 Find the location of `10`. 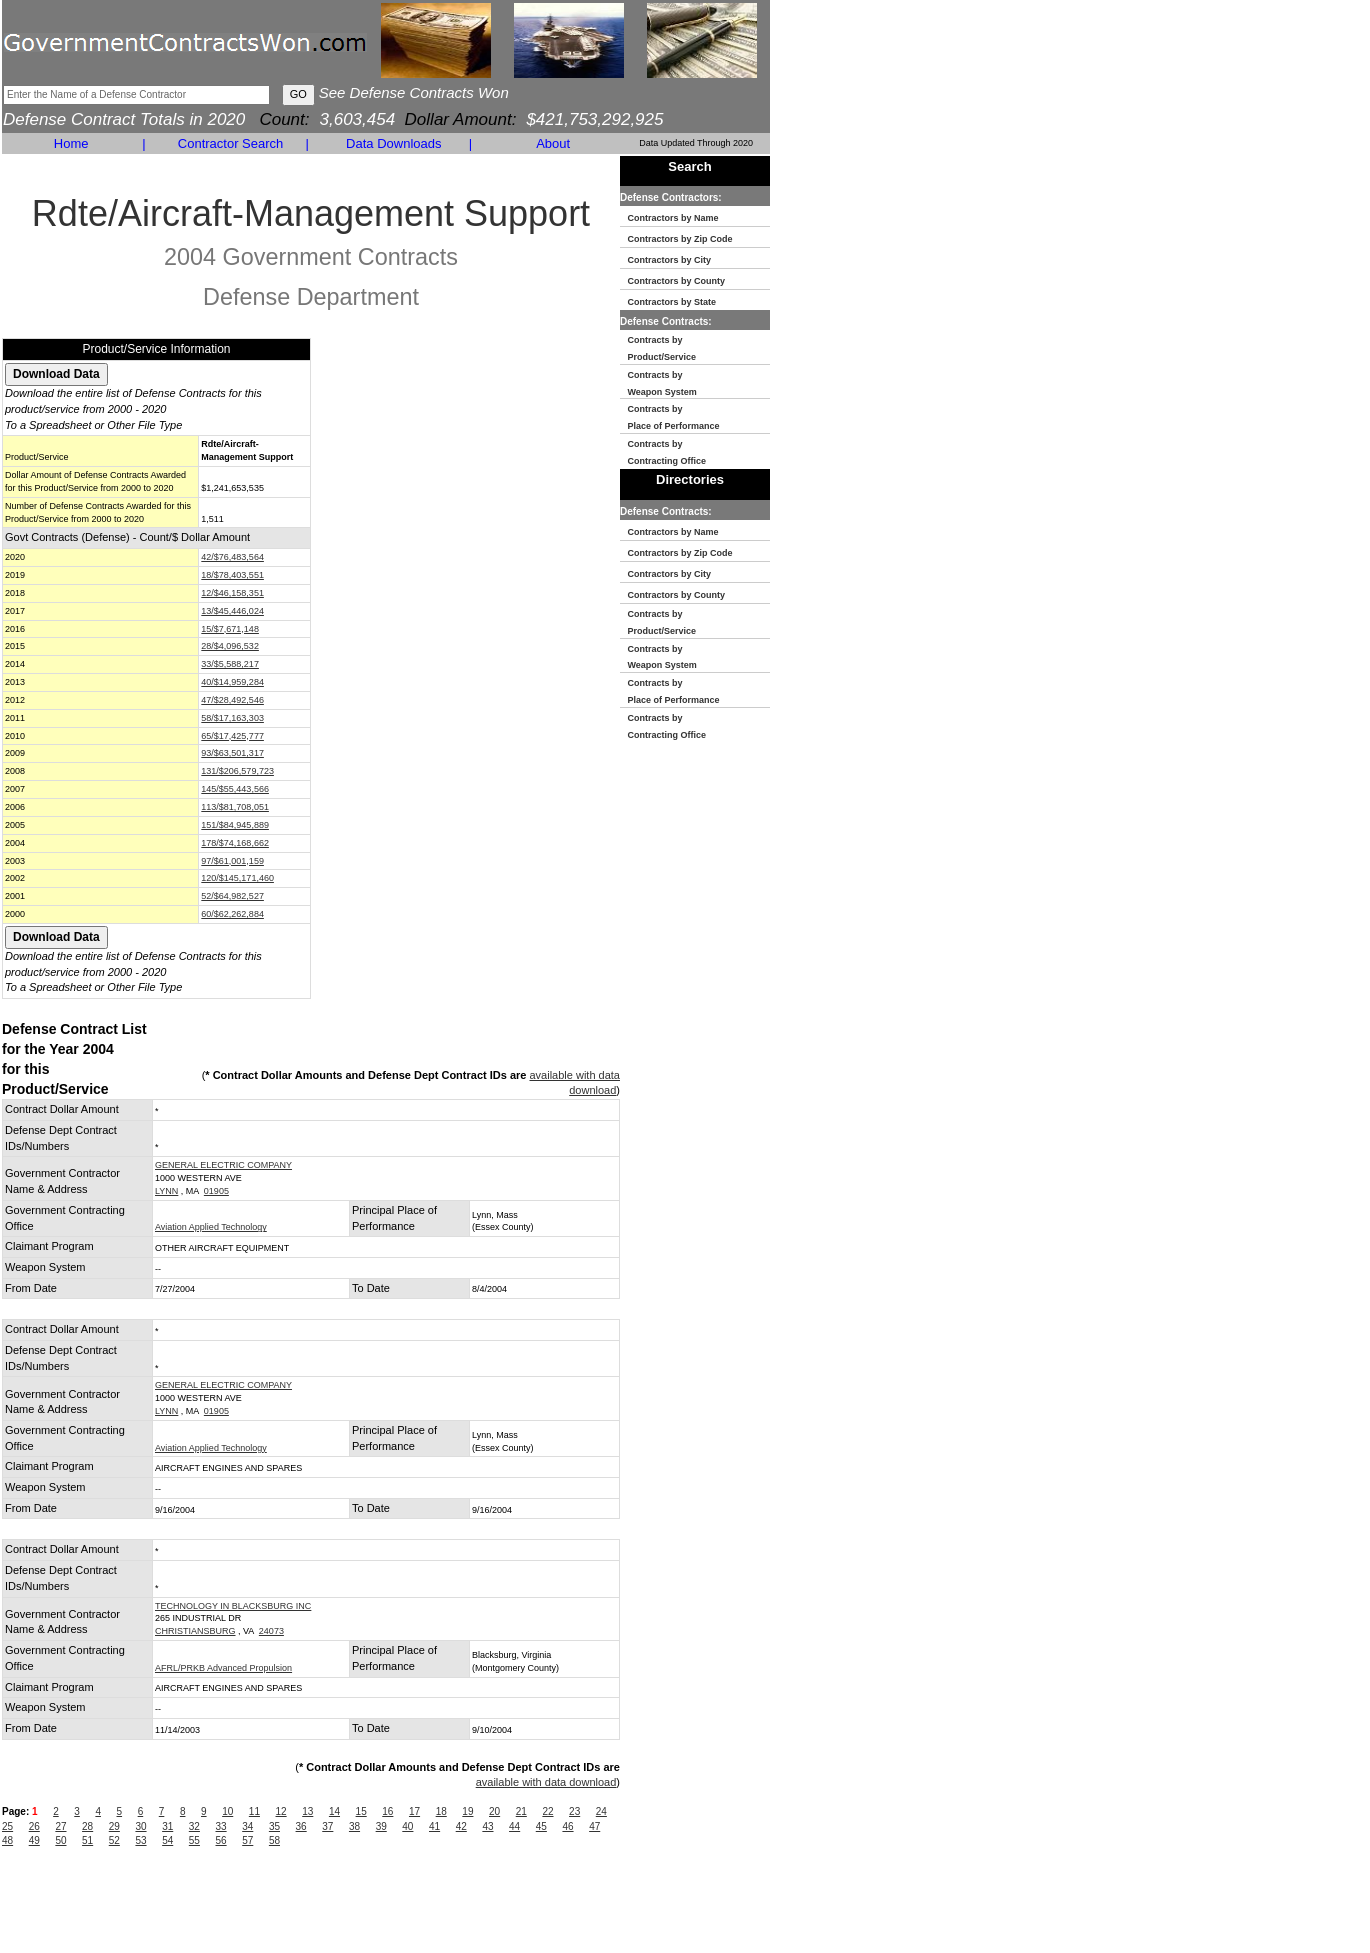

10 is located at coordinates (227, 1811).